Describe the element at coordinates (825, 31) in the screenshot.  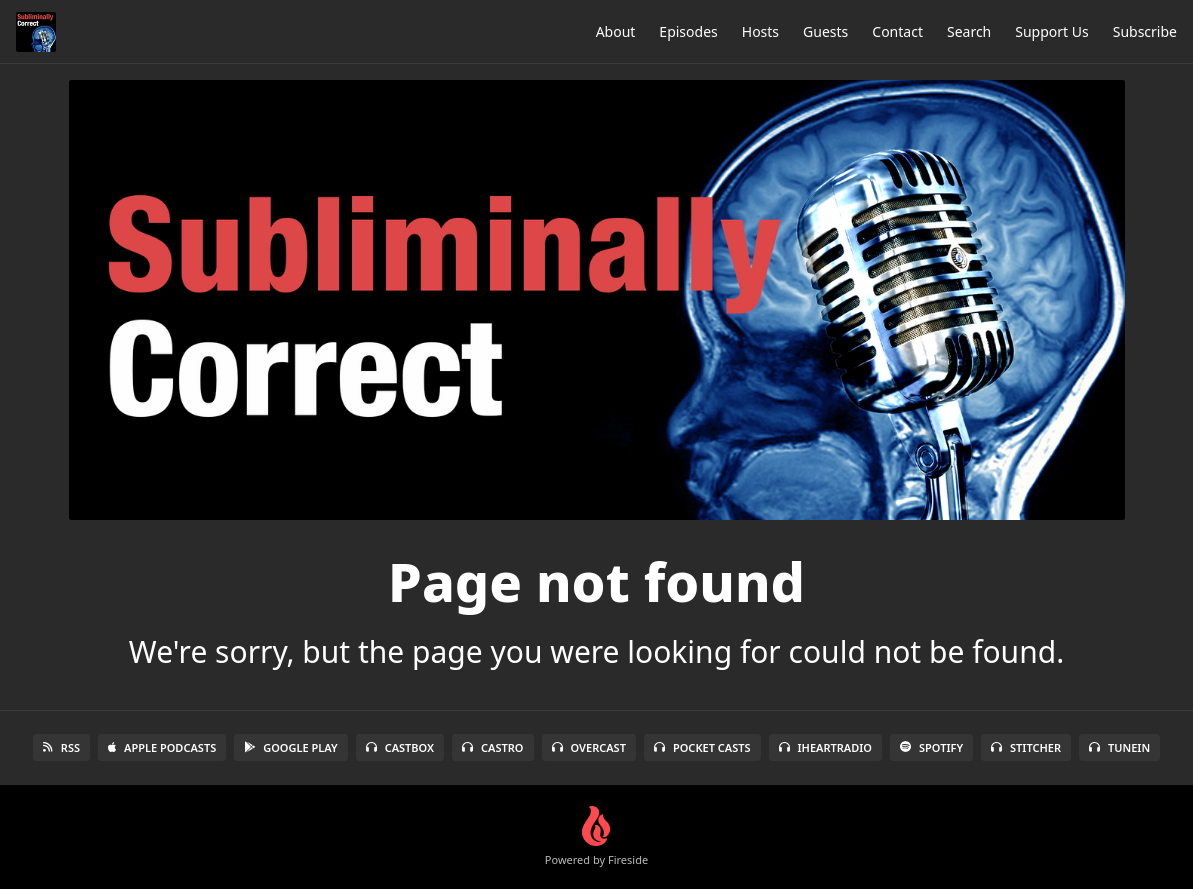
I see `Guests` at that location.